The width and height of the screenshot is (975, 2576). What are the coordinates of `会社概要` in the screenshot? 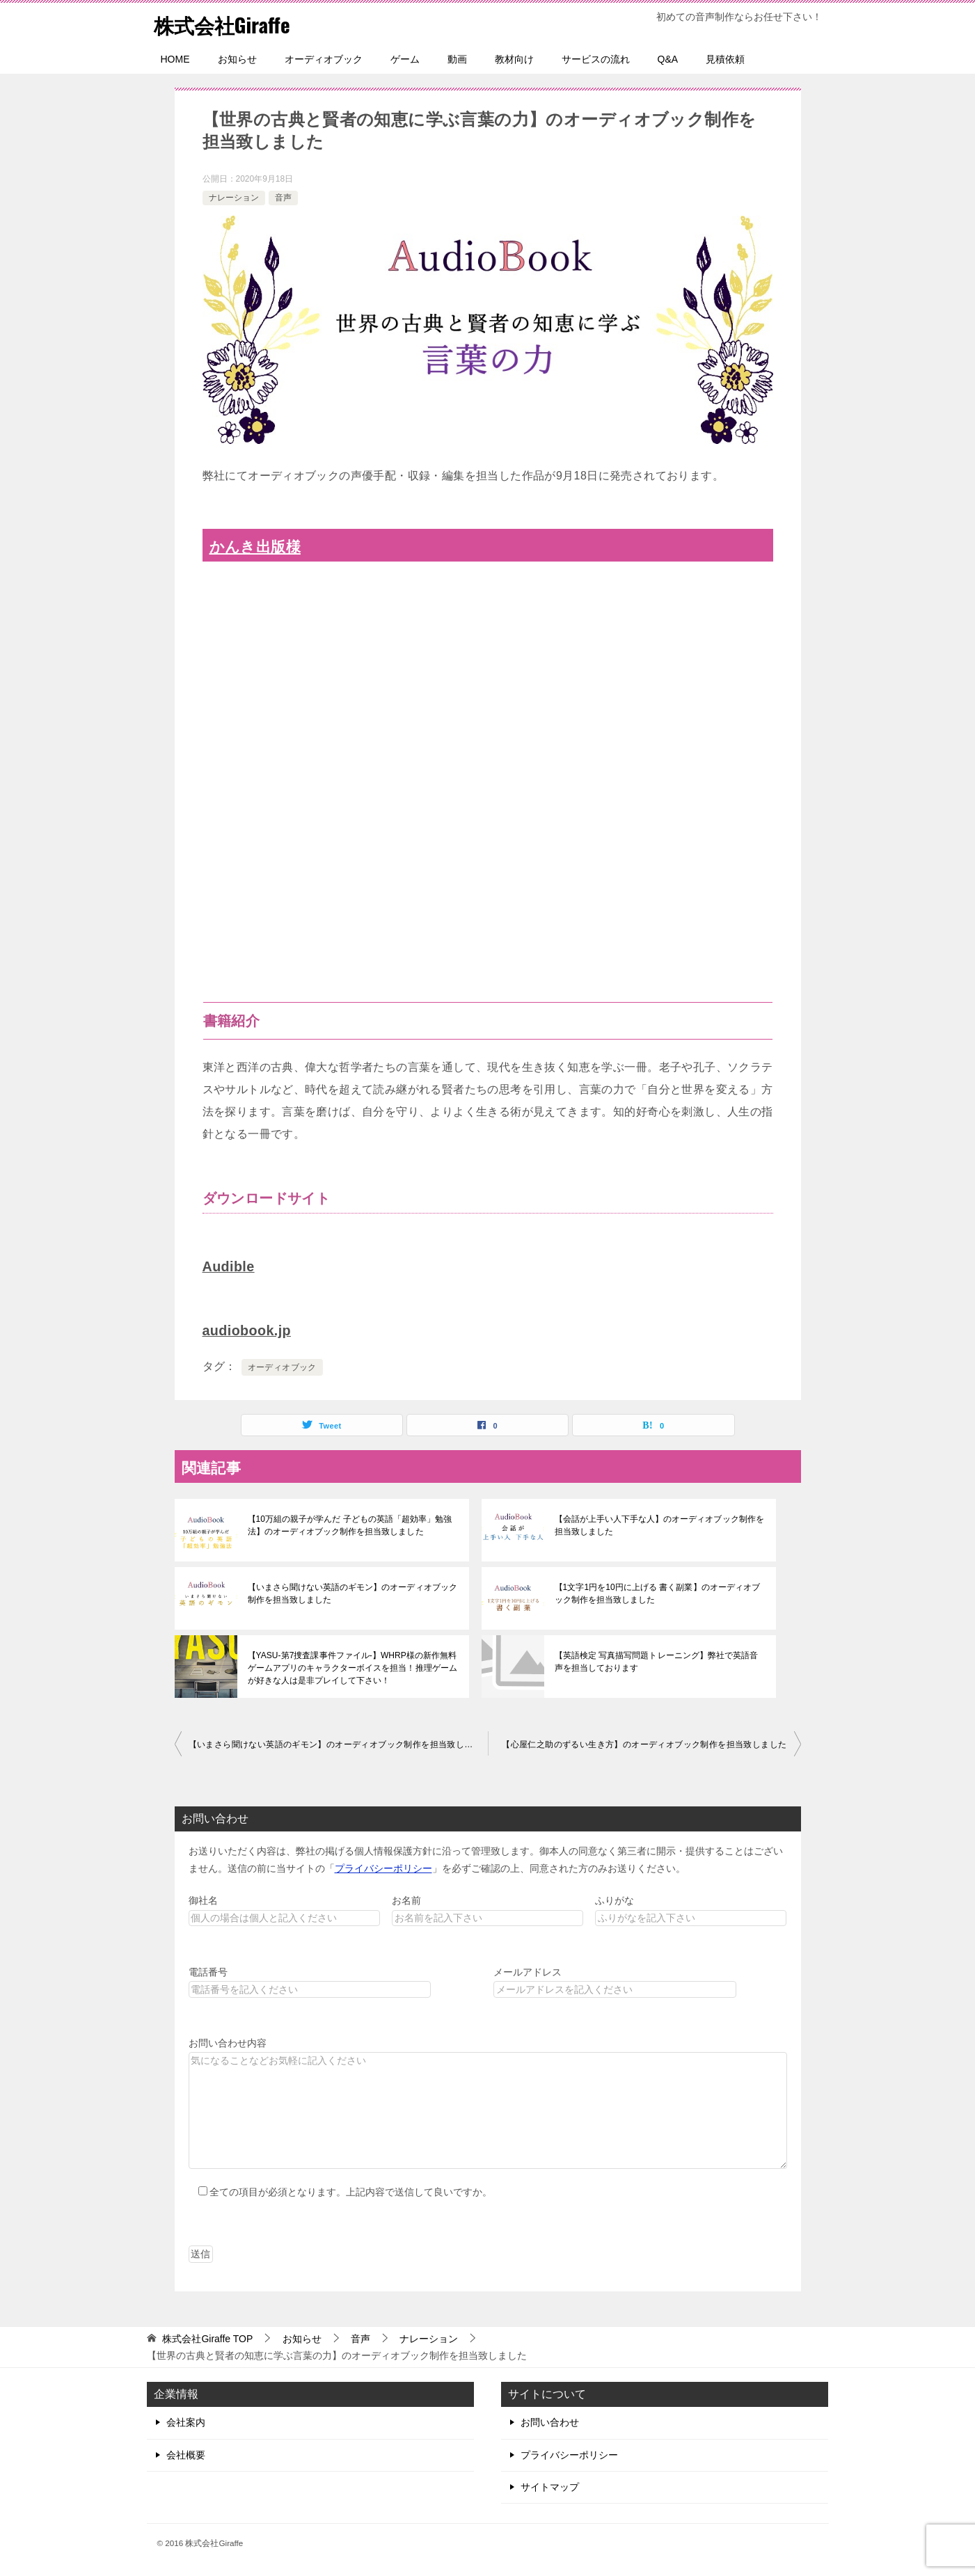 It's located at (185, 2454).